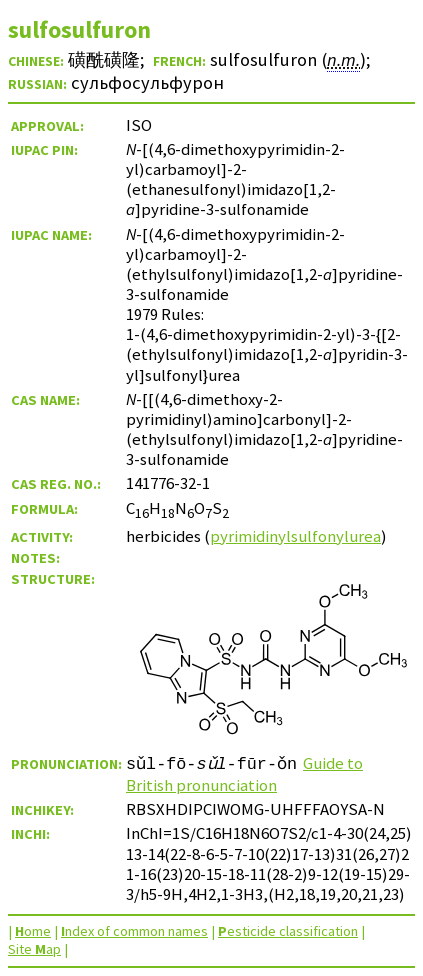 The image size is (423, 976). Describe the element at coordinates (244, 774) in the screenshot. I see `Guide to British pronunciation` at that location.